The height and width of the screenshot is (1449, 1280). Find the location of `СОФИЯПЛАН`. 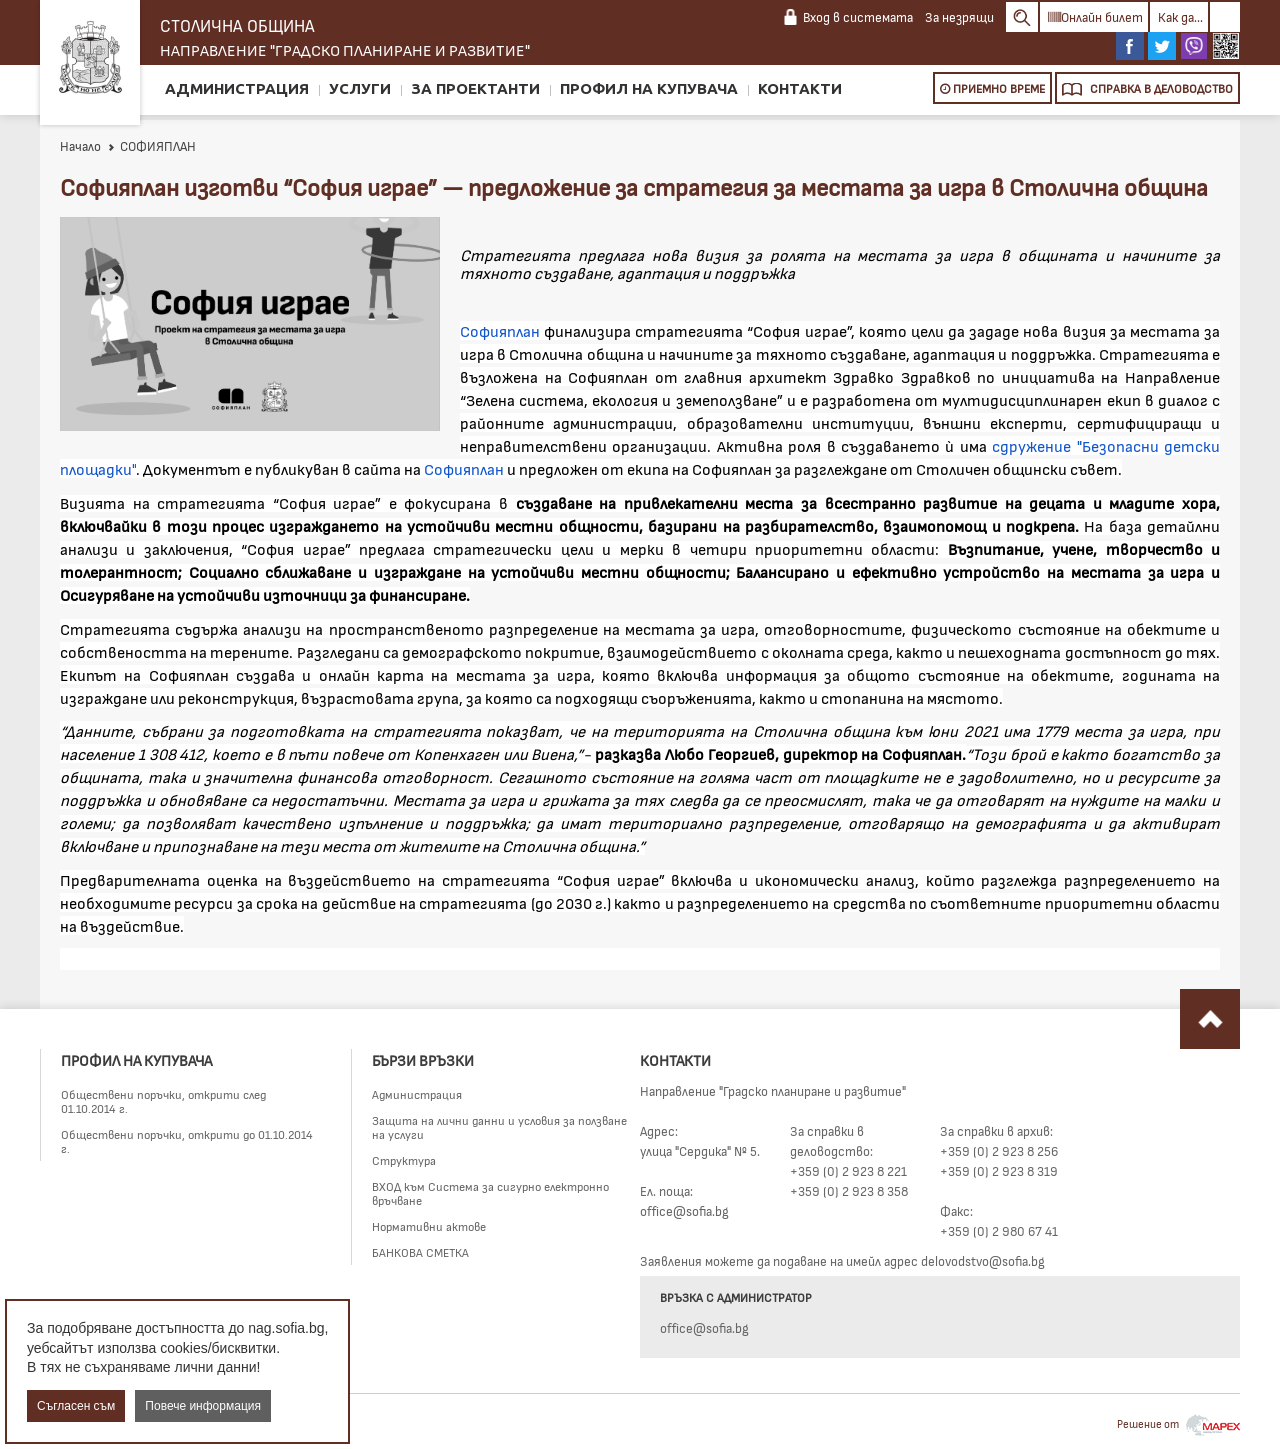

СОФИЯПЛАН is located at coordinates (151, 146).